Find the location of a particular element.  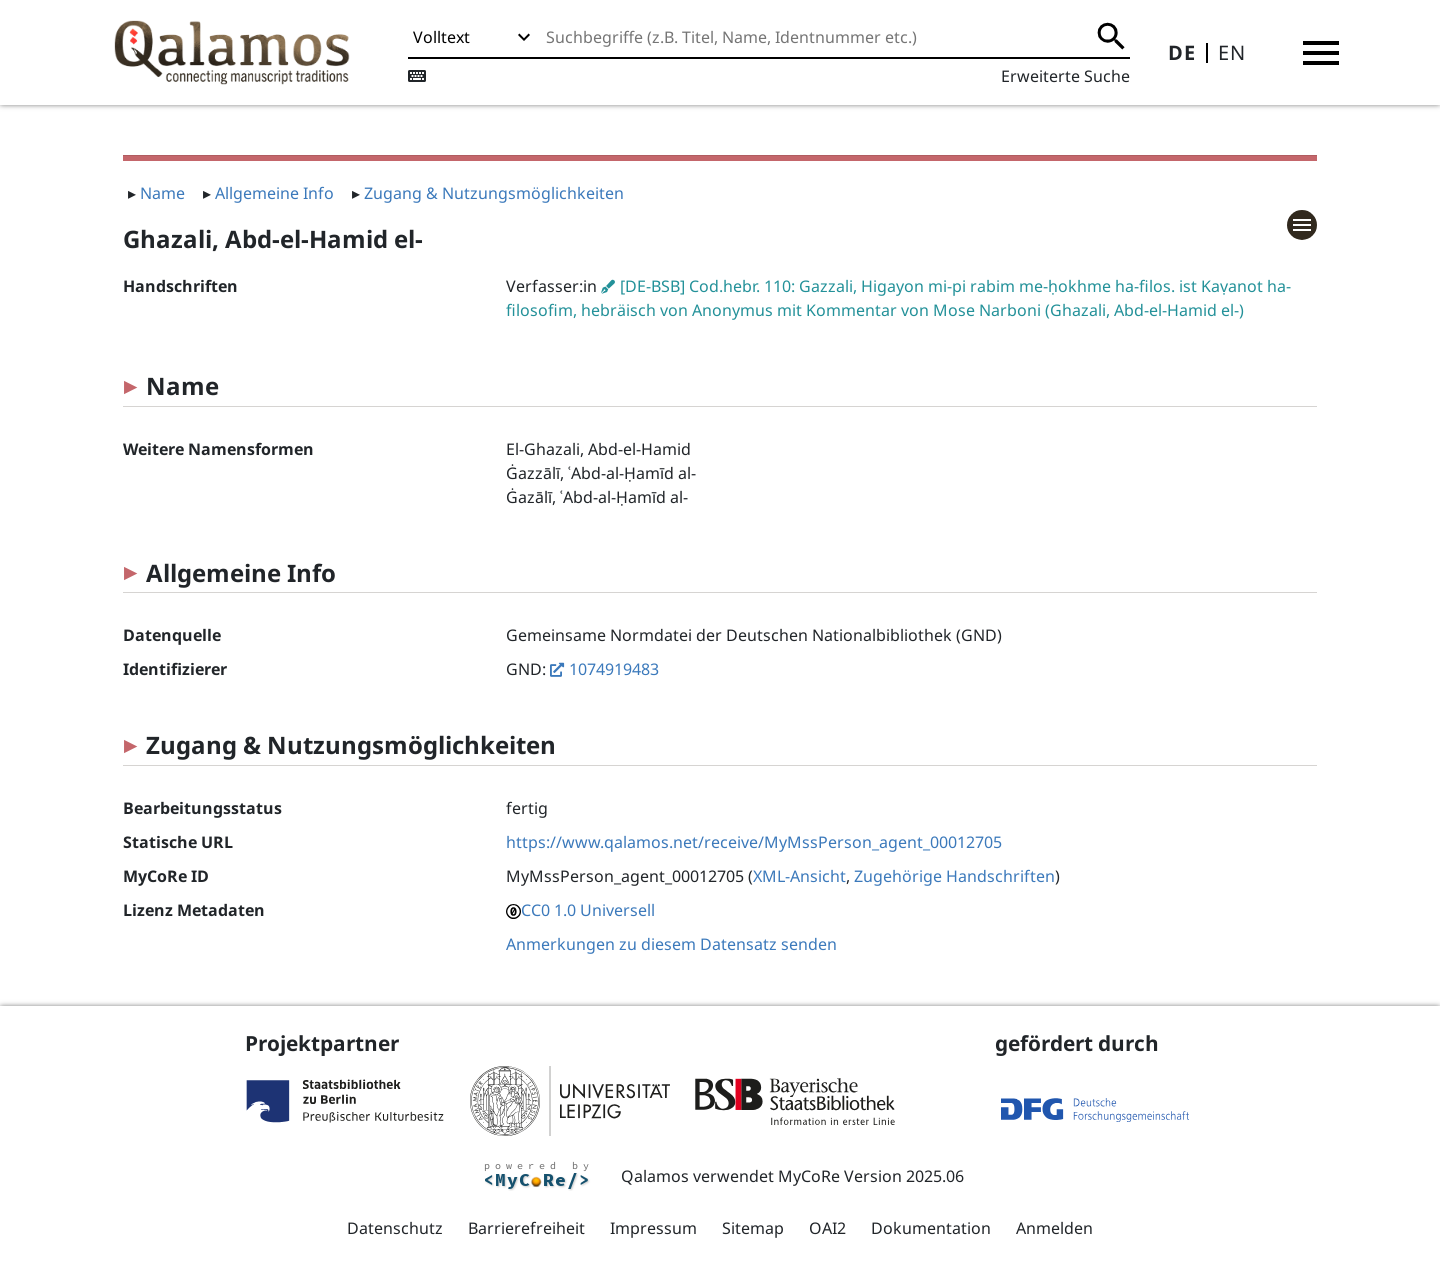

1074919483 is located at coordinates (614, 669).